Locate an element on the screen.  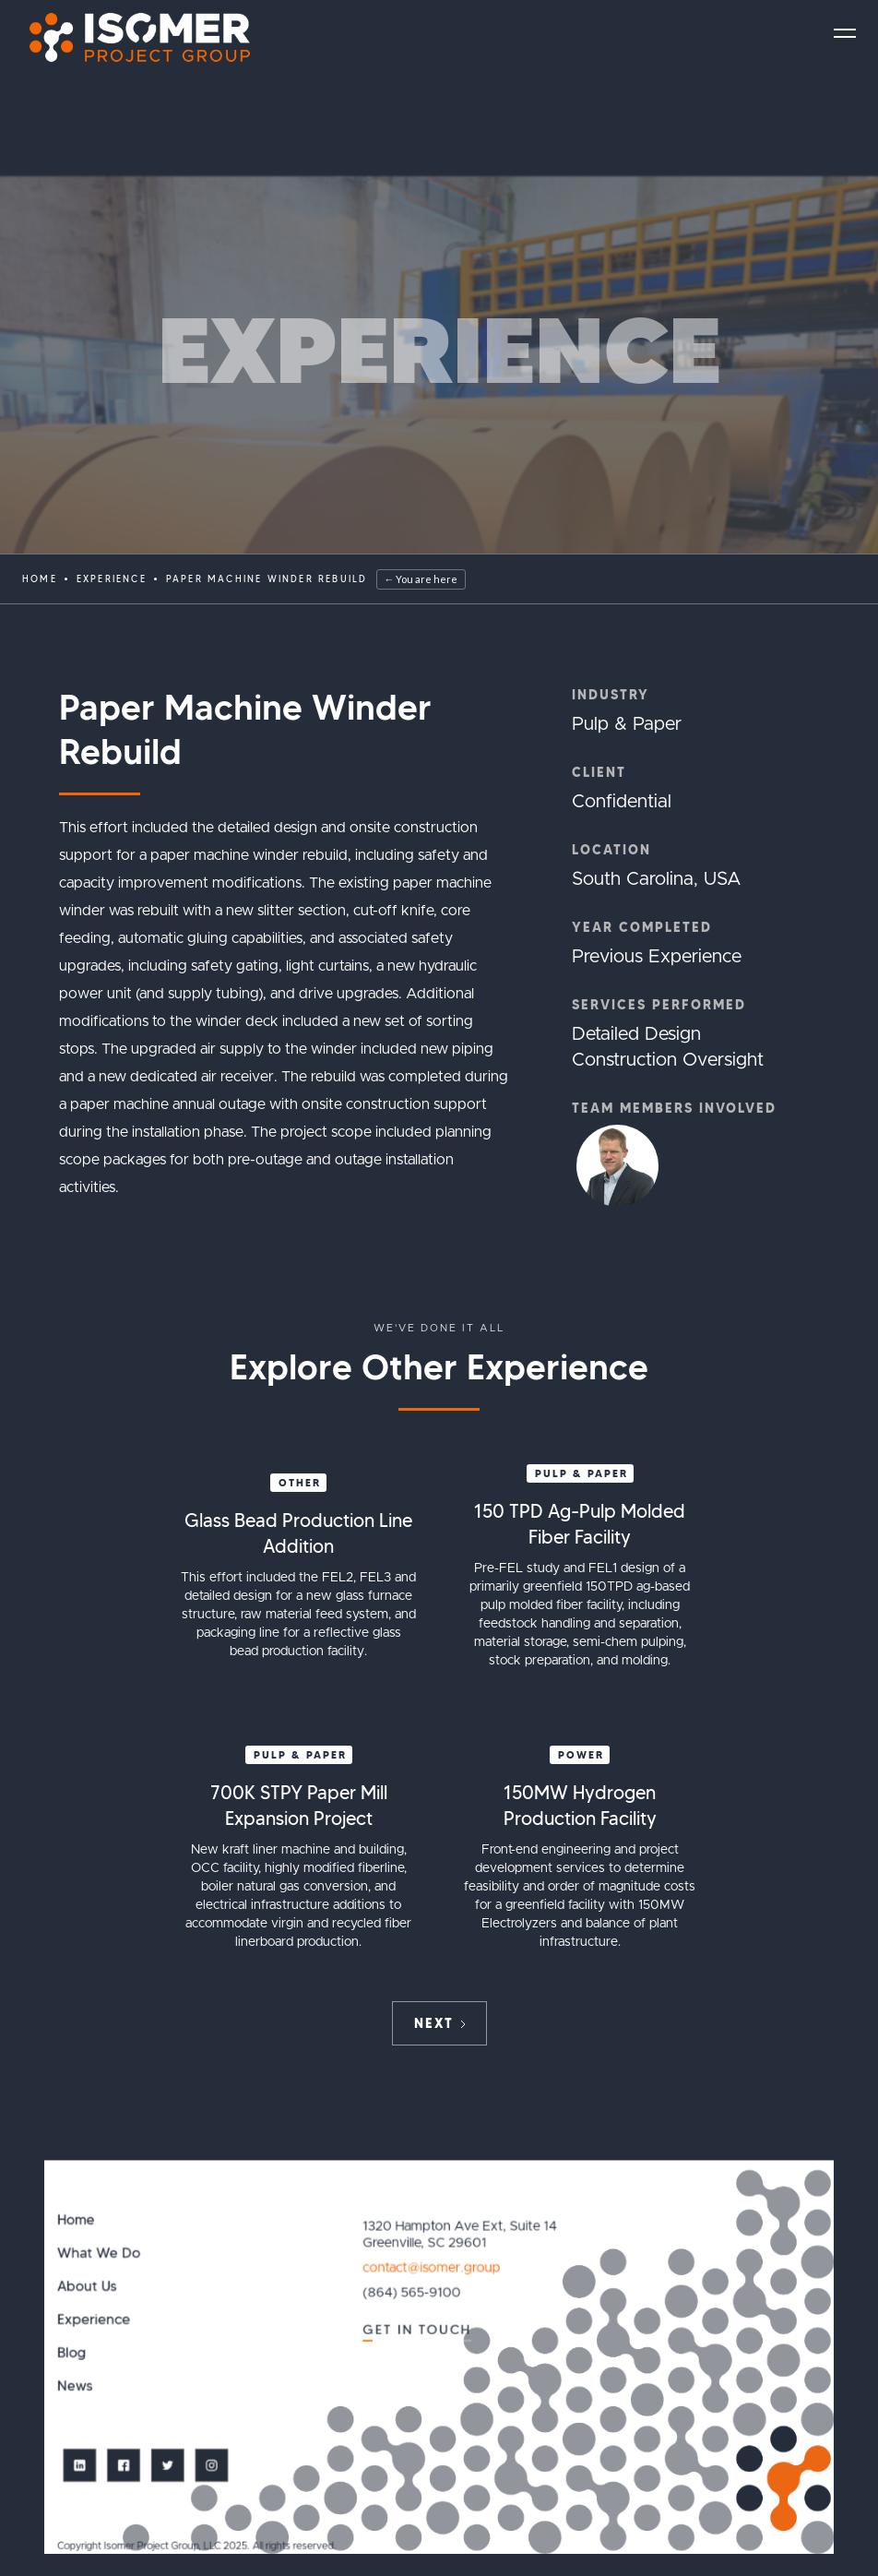
What We Do is located at coordinates (98, 2253).